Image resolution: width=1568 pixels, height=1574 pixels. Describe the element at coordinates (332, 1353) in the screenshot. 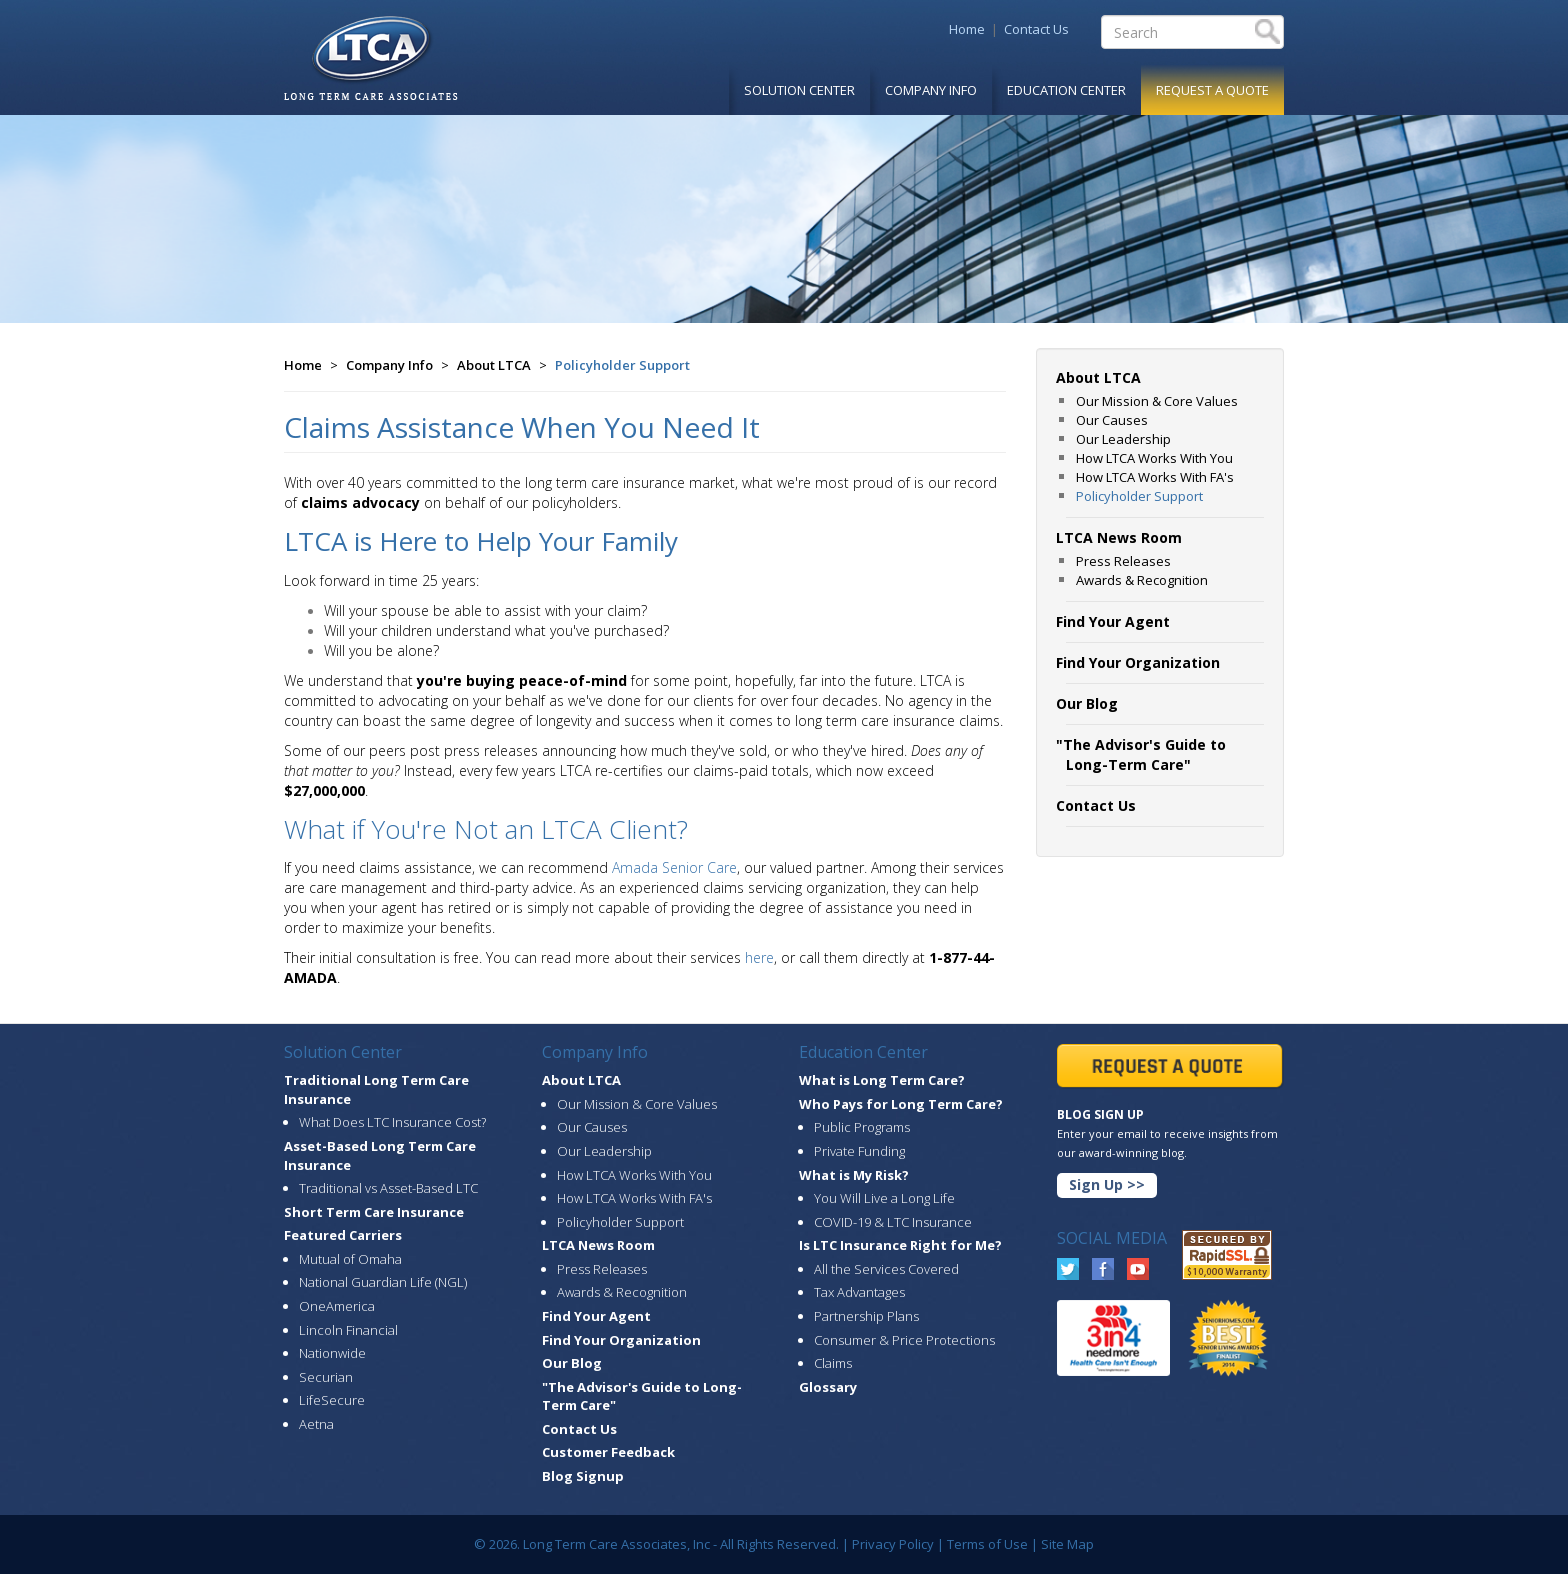

I see `Nationwide` at that location.